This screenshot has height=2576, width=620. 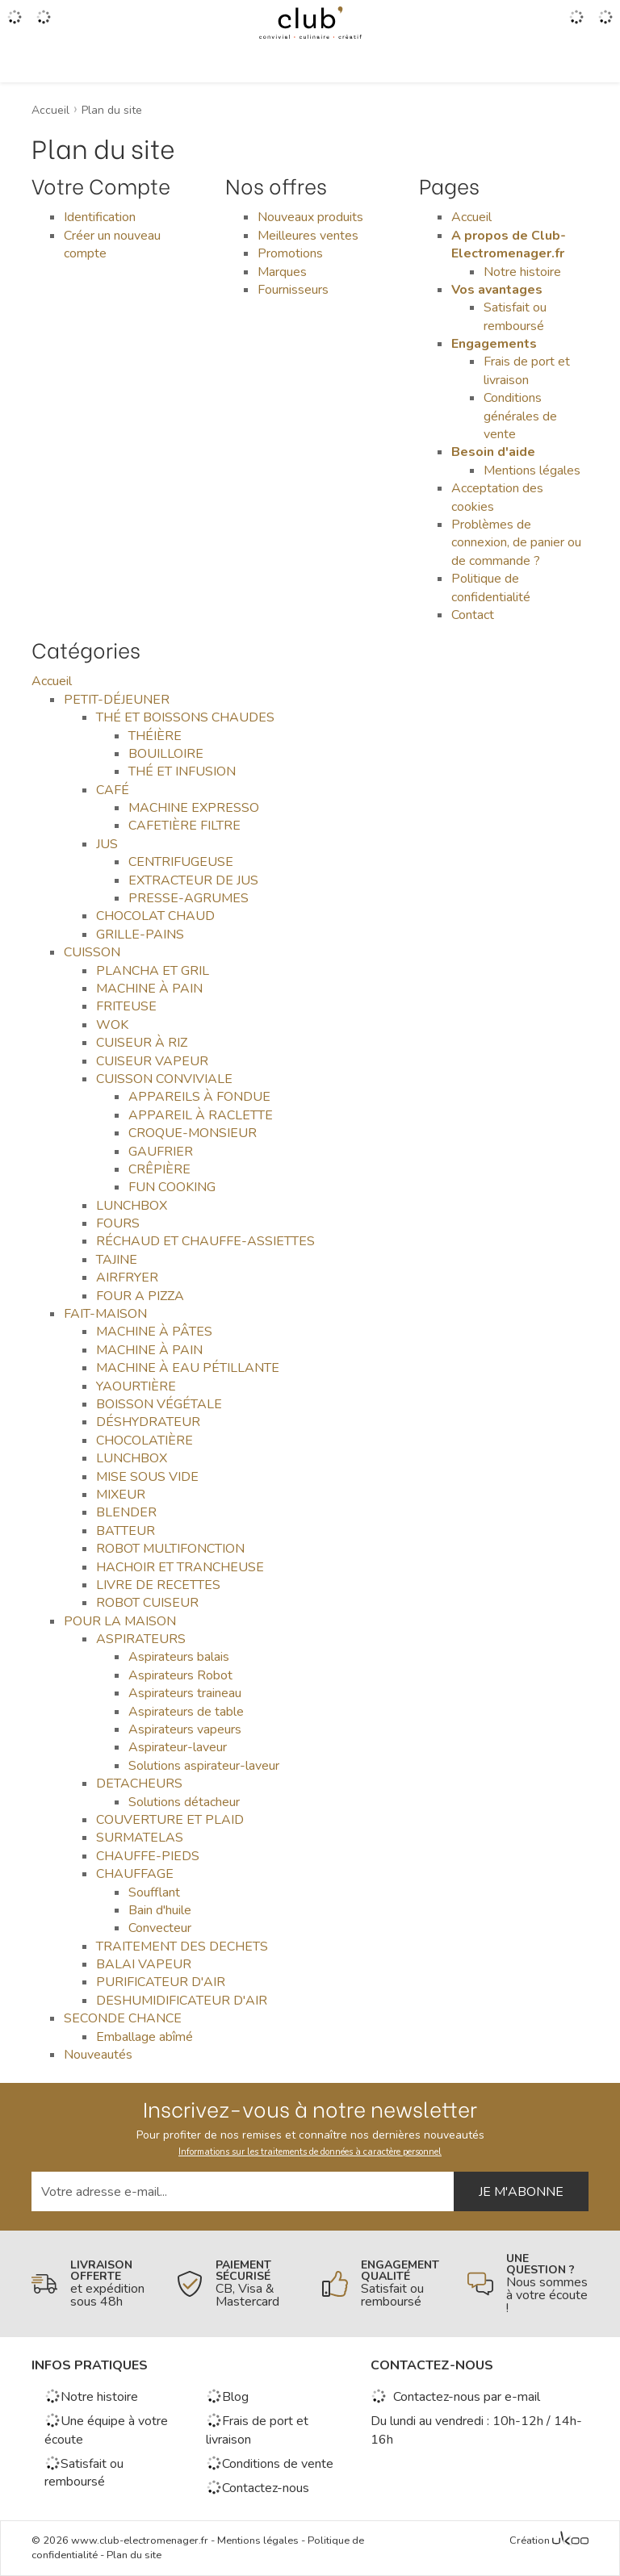 I want to click on Nouveaux produits, so click(x=310, y=217).